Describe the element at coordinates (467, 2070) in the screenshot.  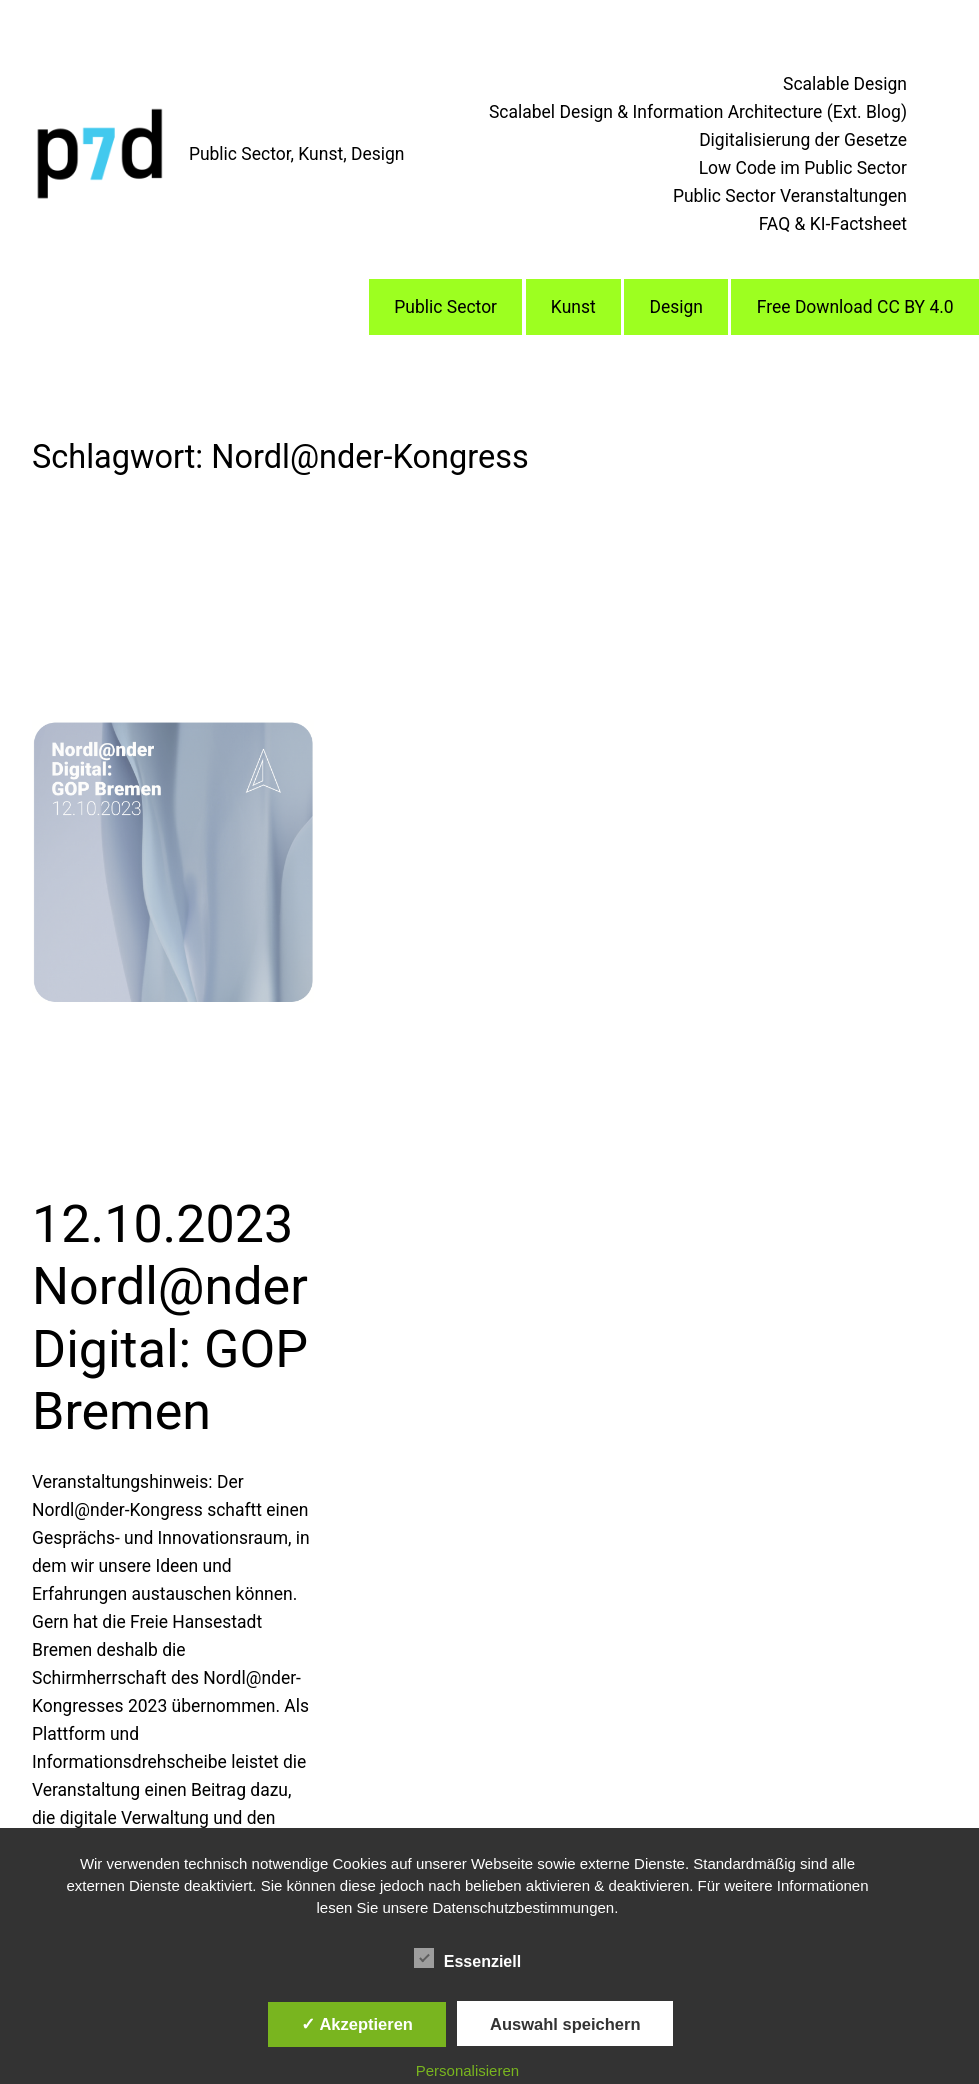
I see `Personalisieren` at that location.